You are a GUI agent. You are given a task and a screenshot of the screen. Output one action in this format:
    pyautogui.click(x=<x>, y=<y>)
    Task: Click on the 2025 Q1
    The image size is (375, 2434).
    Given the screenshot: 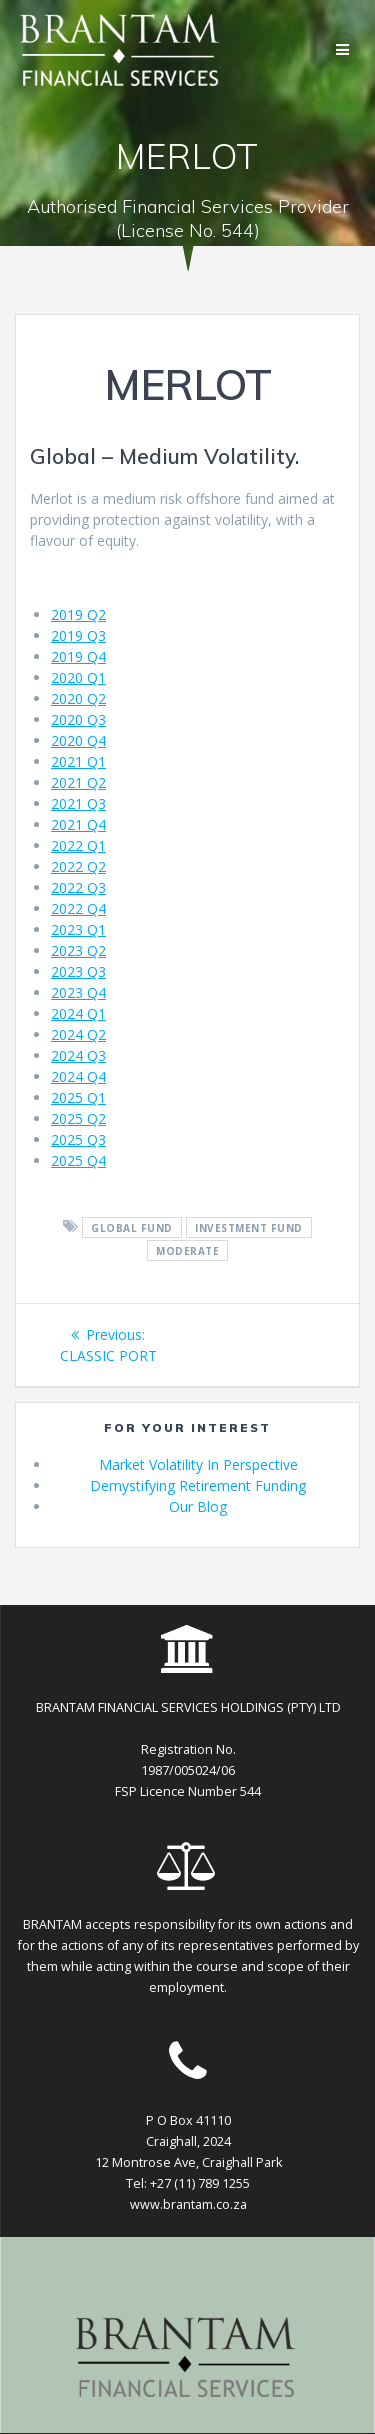 What is the action you would take?
    pyautogui.click(x=78, y=1097)
    